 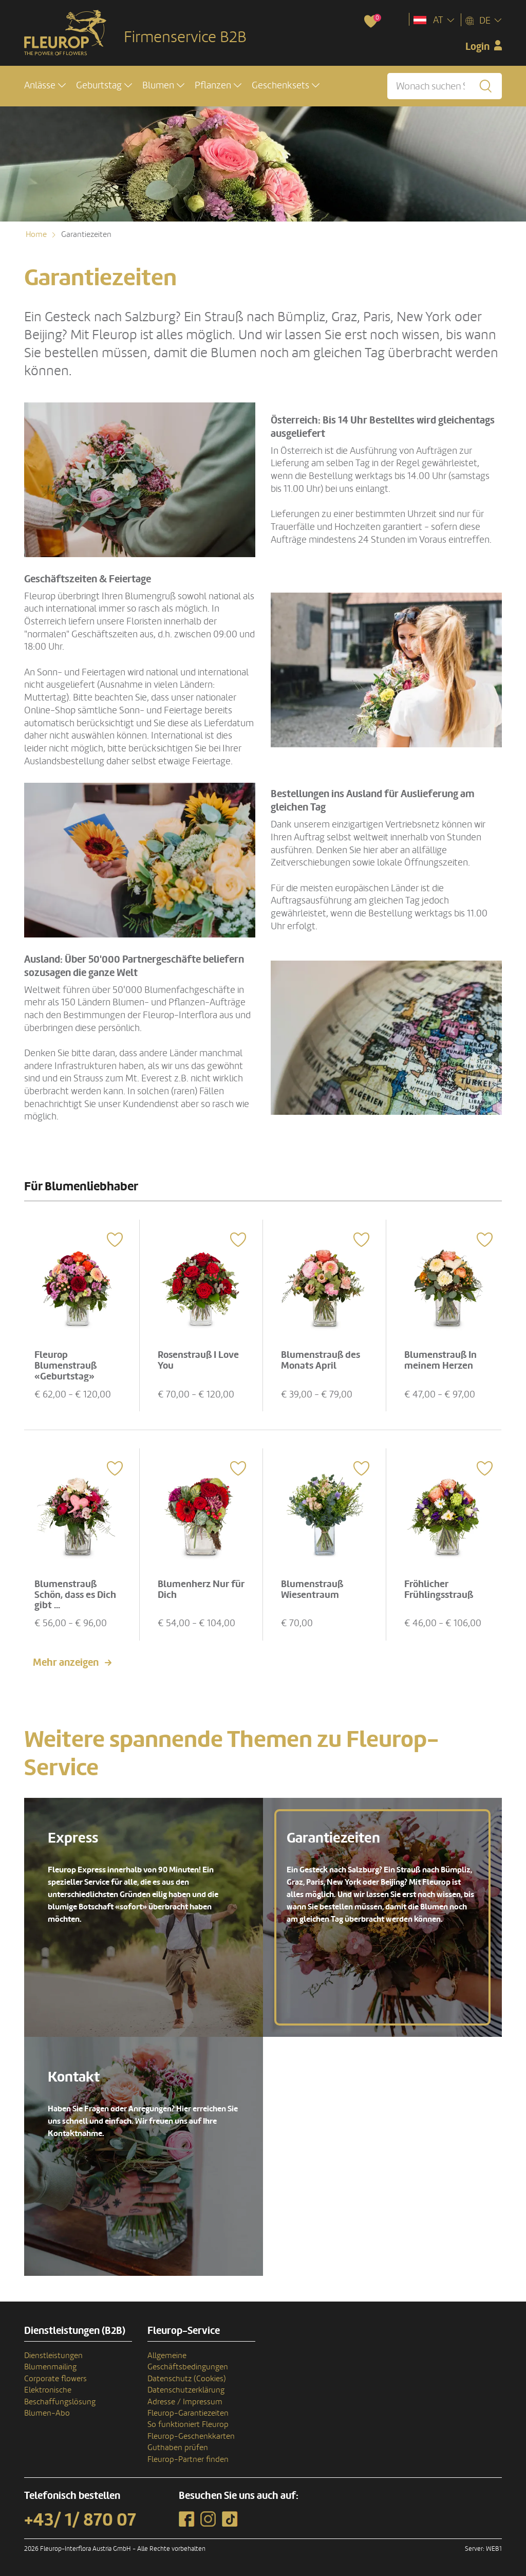 I want to click on +43/ 1/ 870 07, so click(x=80, y=2519).